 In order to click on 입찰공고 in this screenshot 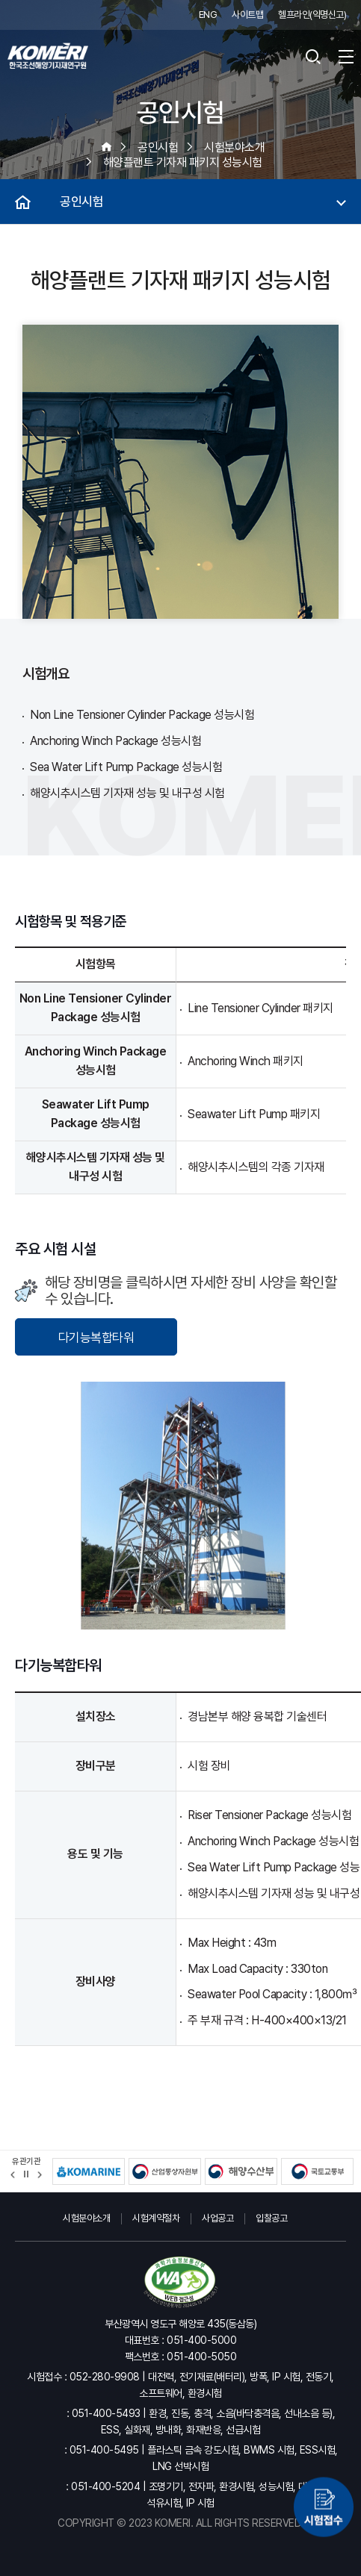, I will do `click(271, 2218)`.